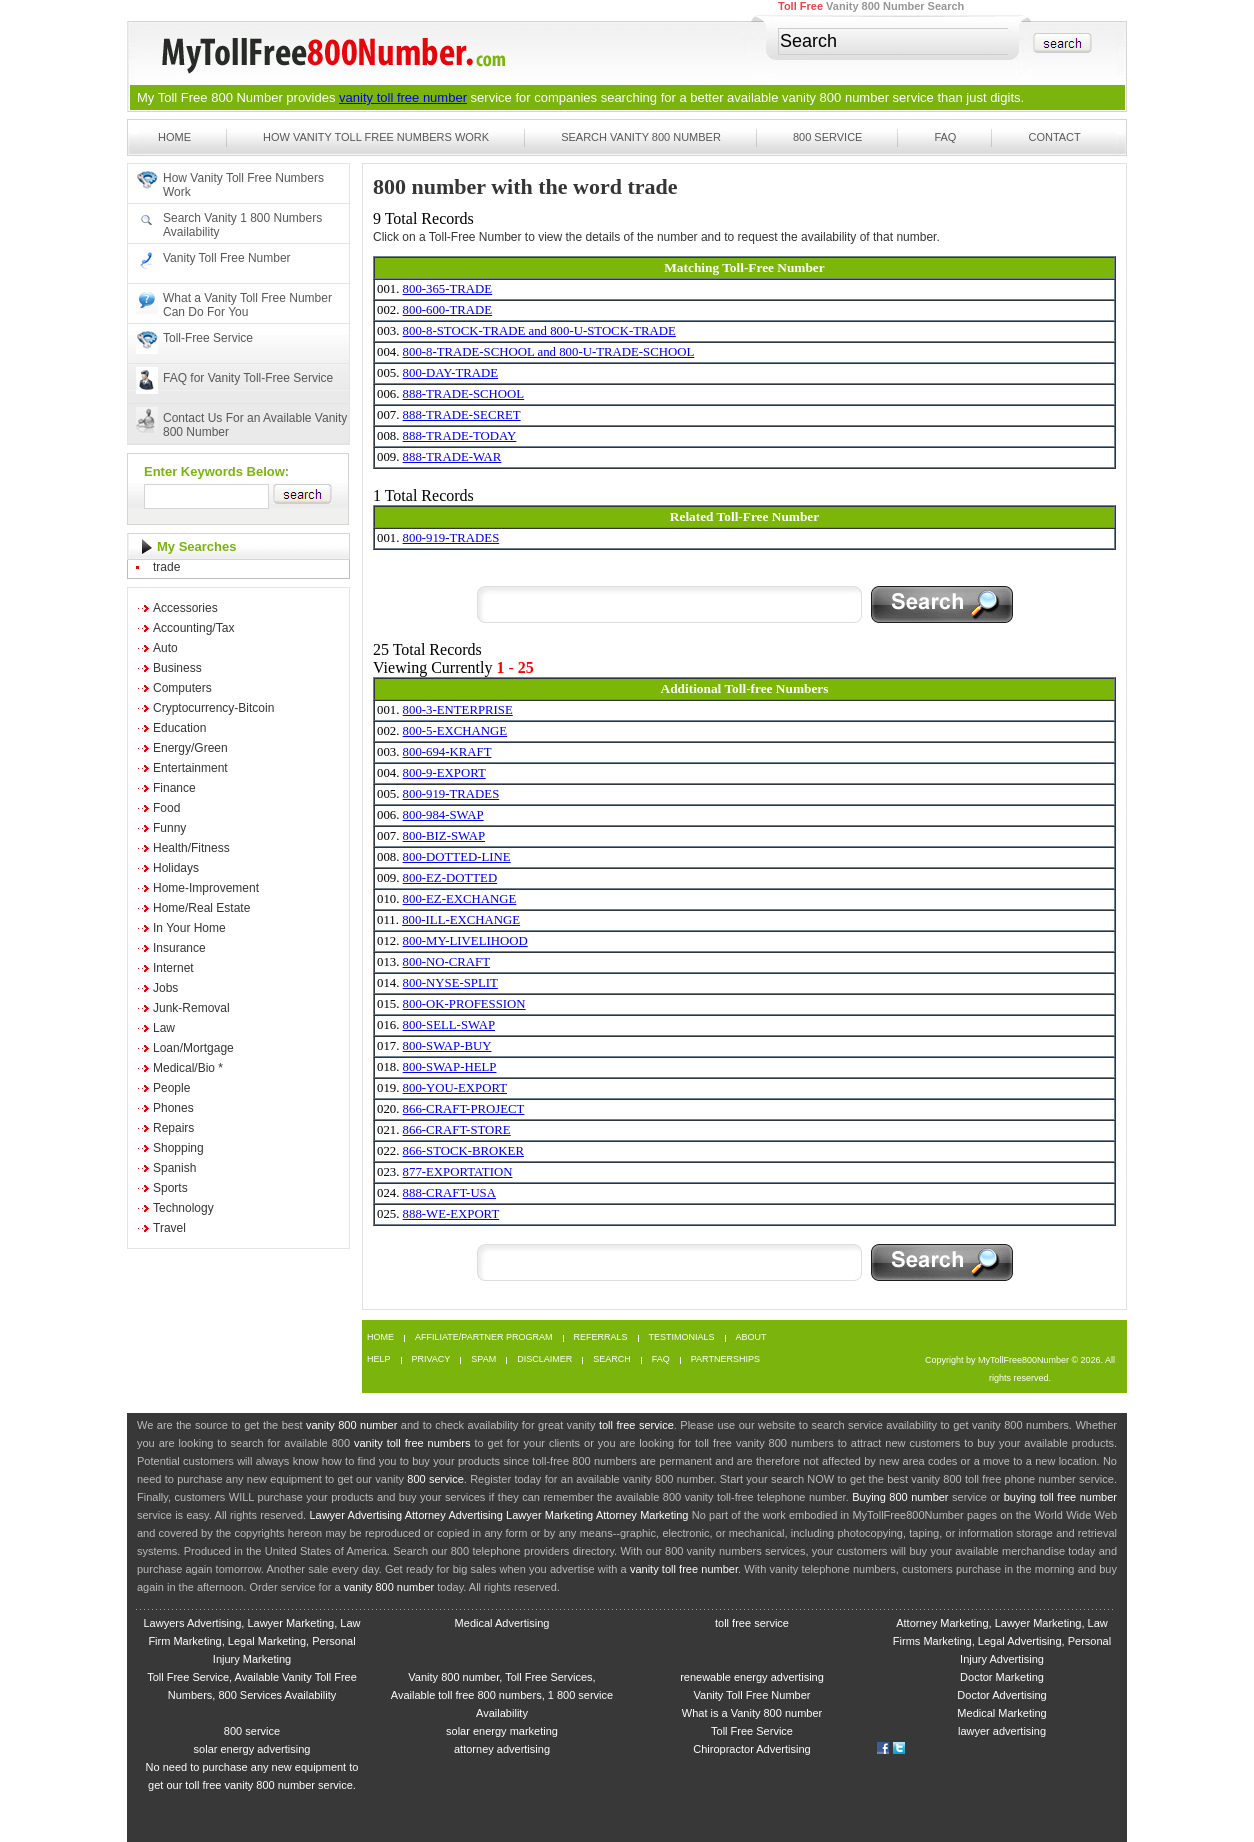  What do you see at coordinates (1002, 1731) in the screenshot?
I see `lawyer advertising` at bounding box center [1002, 1731].